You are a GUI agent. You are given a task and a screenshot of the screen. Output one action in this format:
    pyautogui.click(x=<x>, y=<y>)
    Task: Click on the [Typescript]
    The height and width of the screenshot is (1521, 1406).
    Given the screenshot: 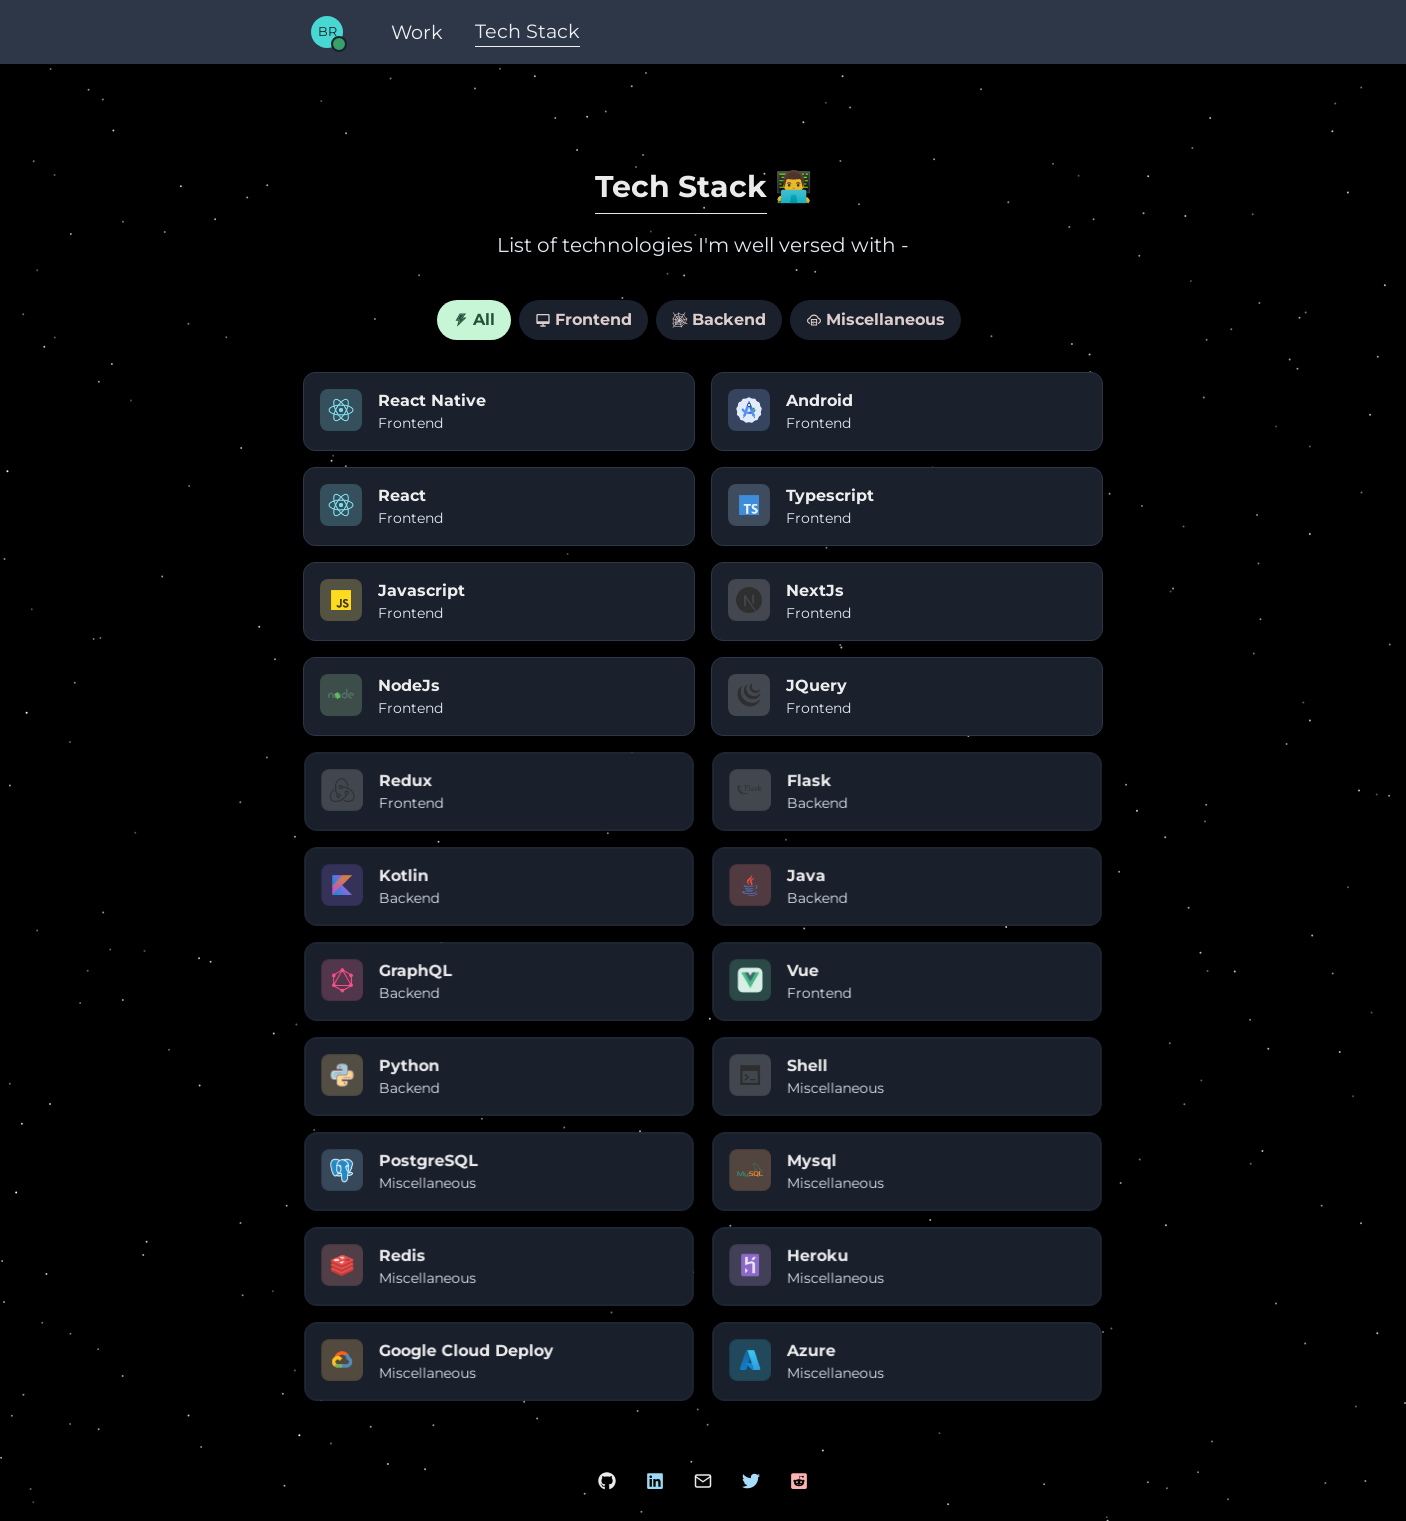 What is the action you would take?
    pyautogui.click(x=907, y=506)
    